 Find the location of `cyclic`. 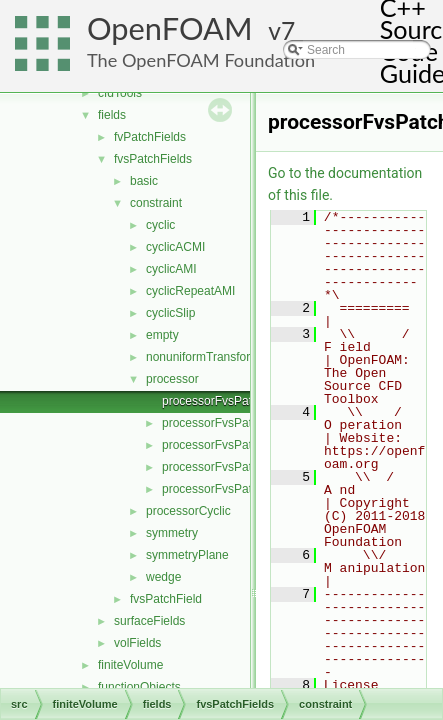

cyclic is located at coordinates (160, 225).